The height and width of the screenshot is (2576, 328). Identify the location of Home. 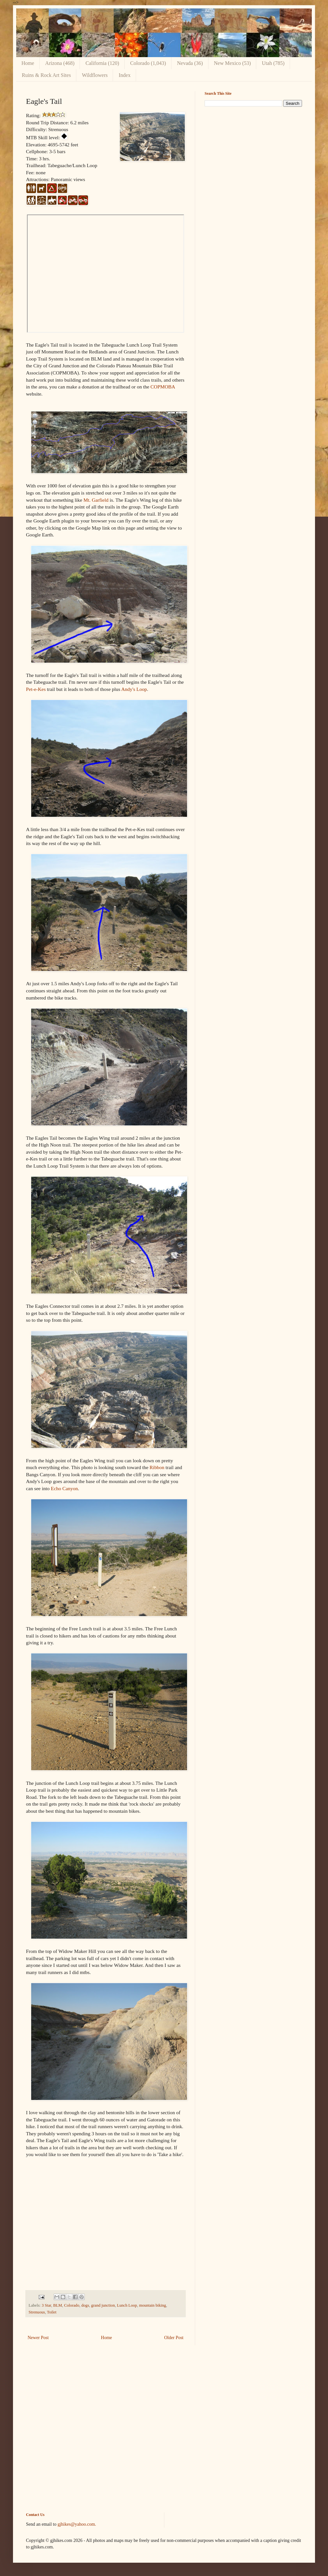
(27, 63).